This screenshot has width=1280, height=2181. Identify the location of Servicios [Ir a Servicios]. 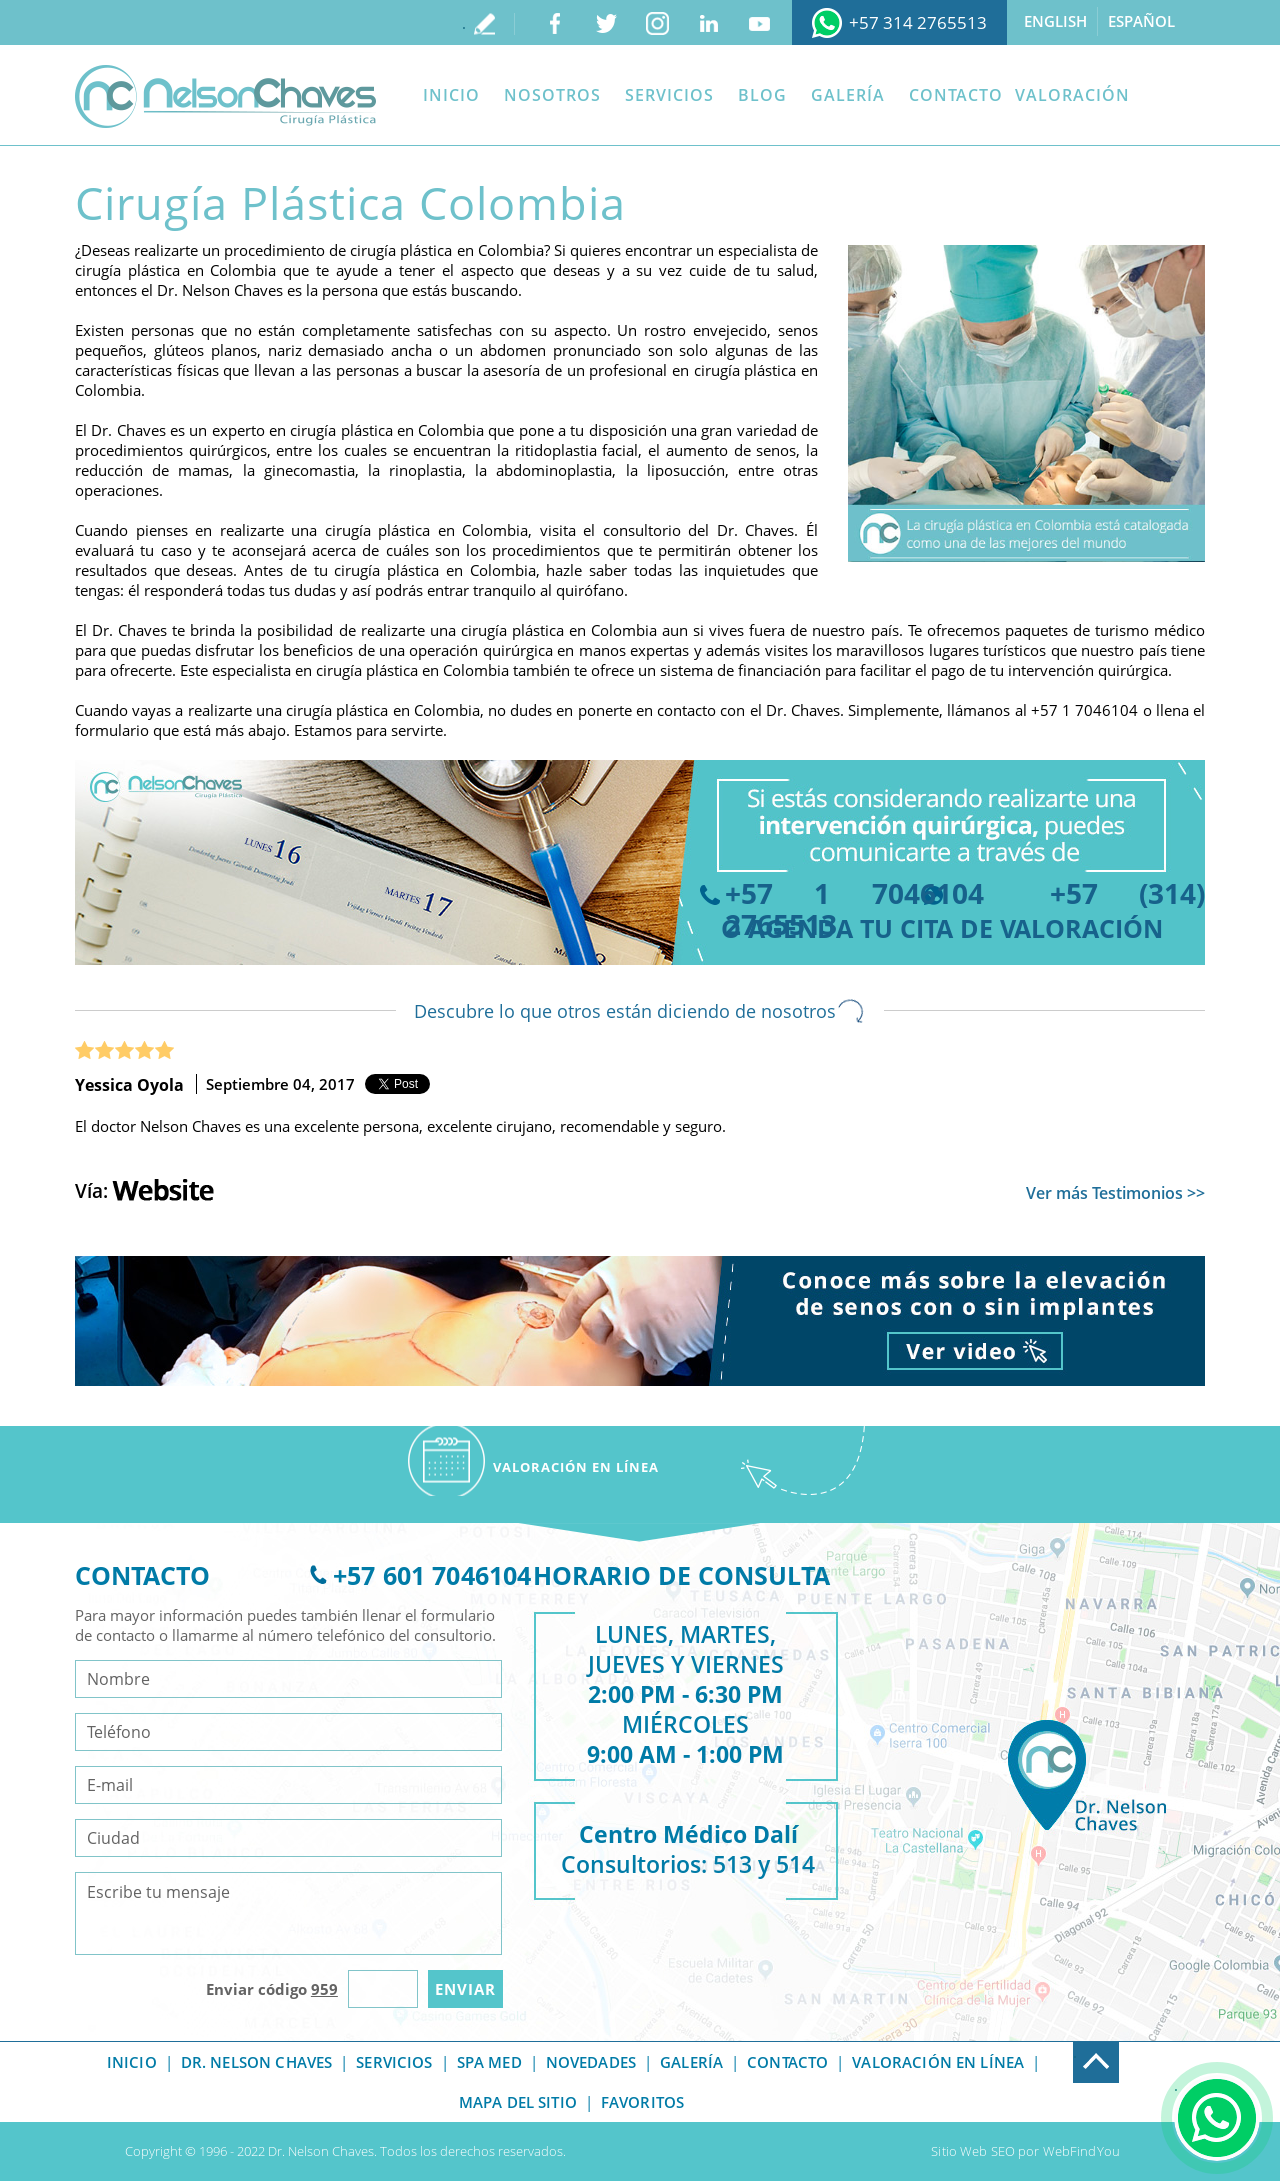
(669, 95).